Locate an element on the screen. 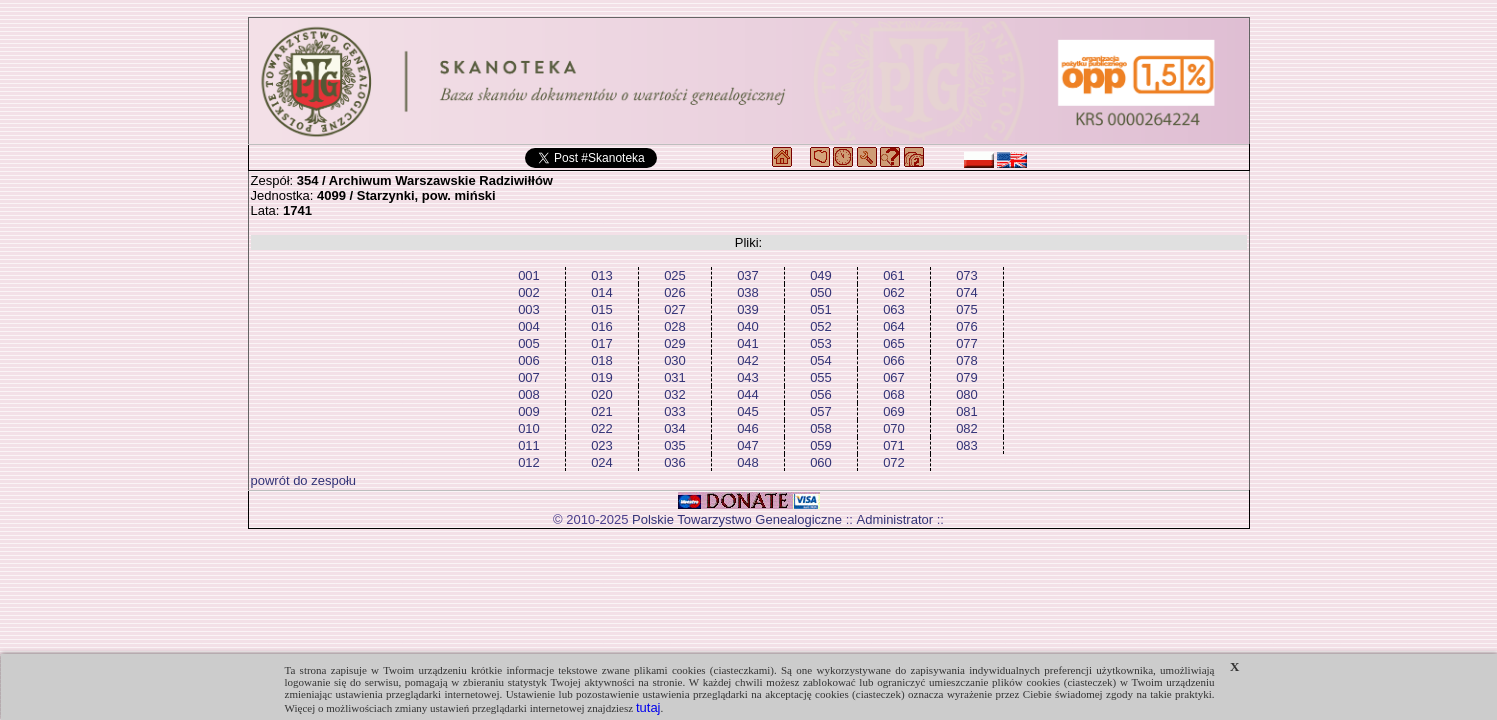  034 is located at coordinates (675, 428).